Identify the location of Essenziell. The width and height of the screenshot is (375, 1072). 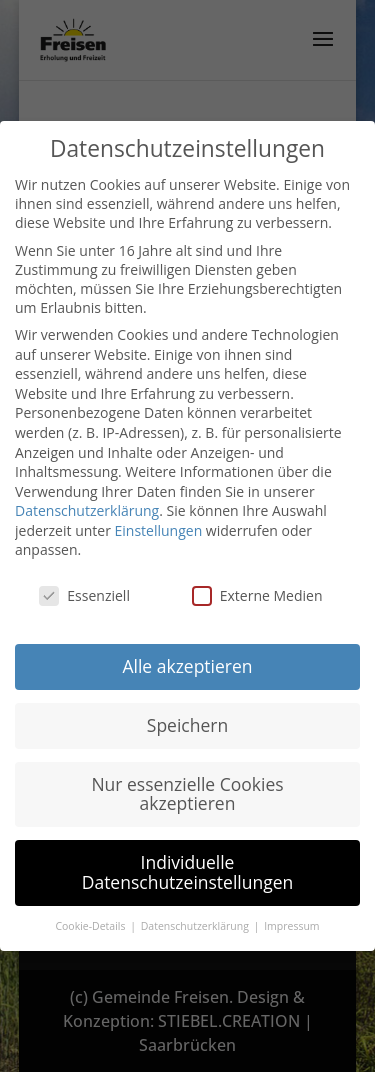
(84, 595).